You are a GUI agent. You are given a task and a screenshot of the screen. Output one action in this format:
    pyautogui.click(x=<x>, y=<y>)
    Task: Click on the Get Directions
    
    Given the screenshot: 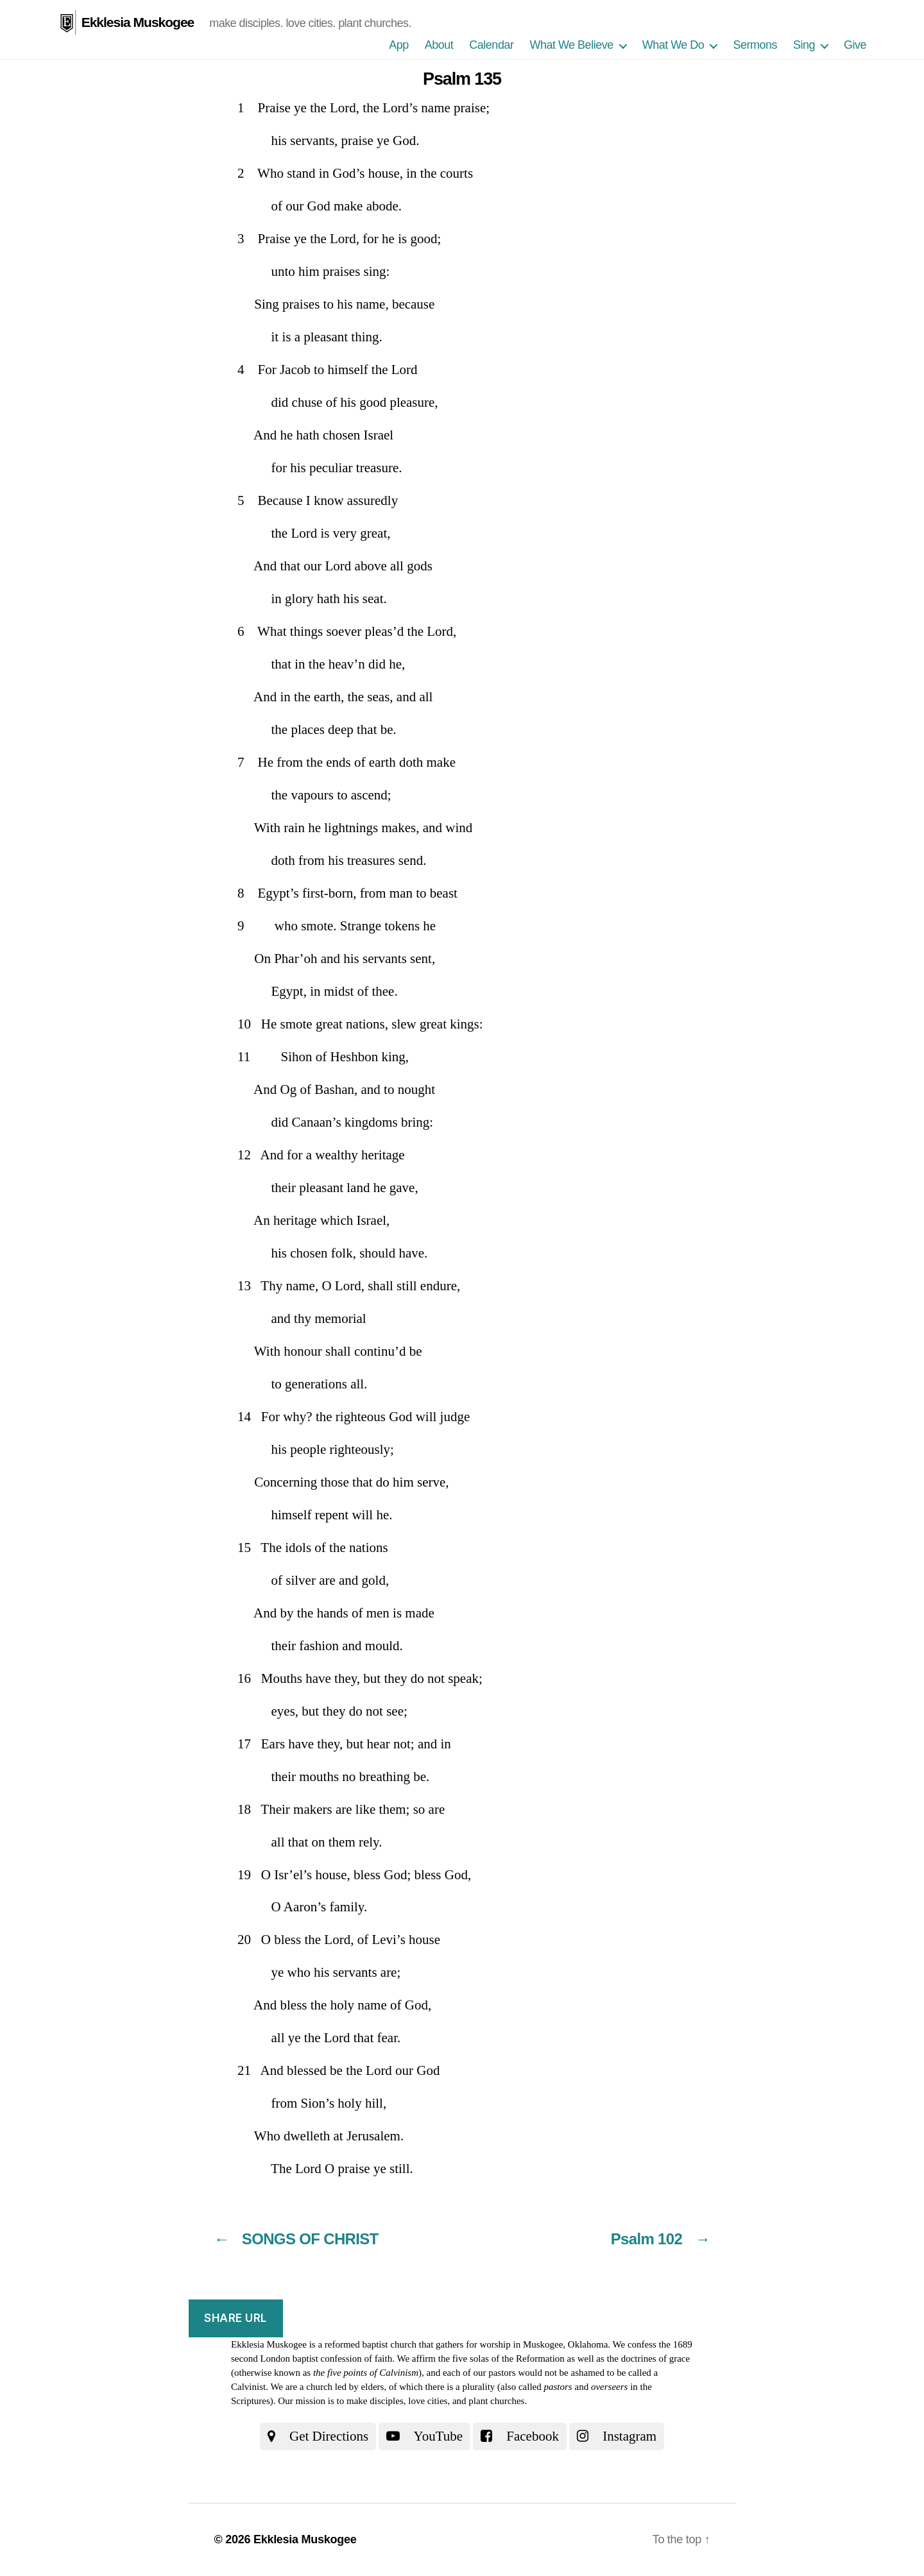 What is the action you would take?
    pyautogui.click(x=318, y=2436)
    